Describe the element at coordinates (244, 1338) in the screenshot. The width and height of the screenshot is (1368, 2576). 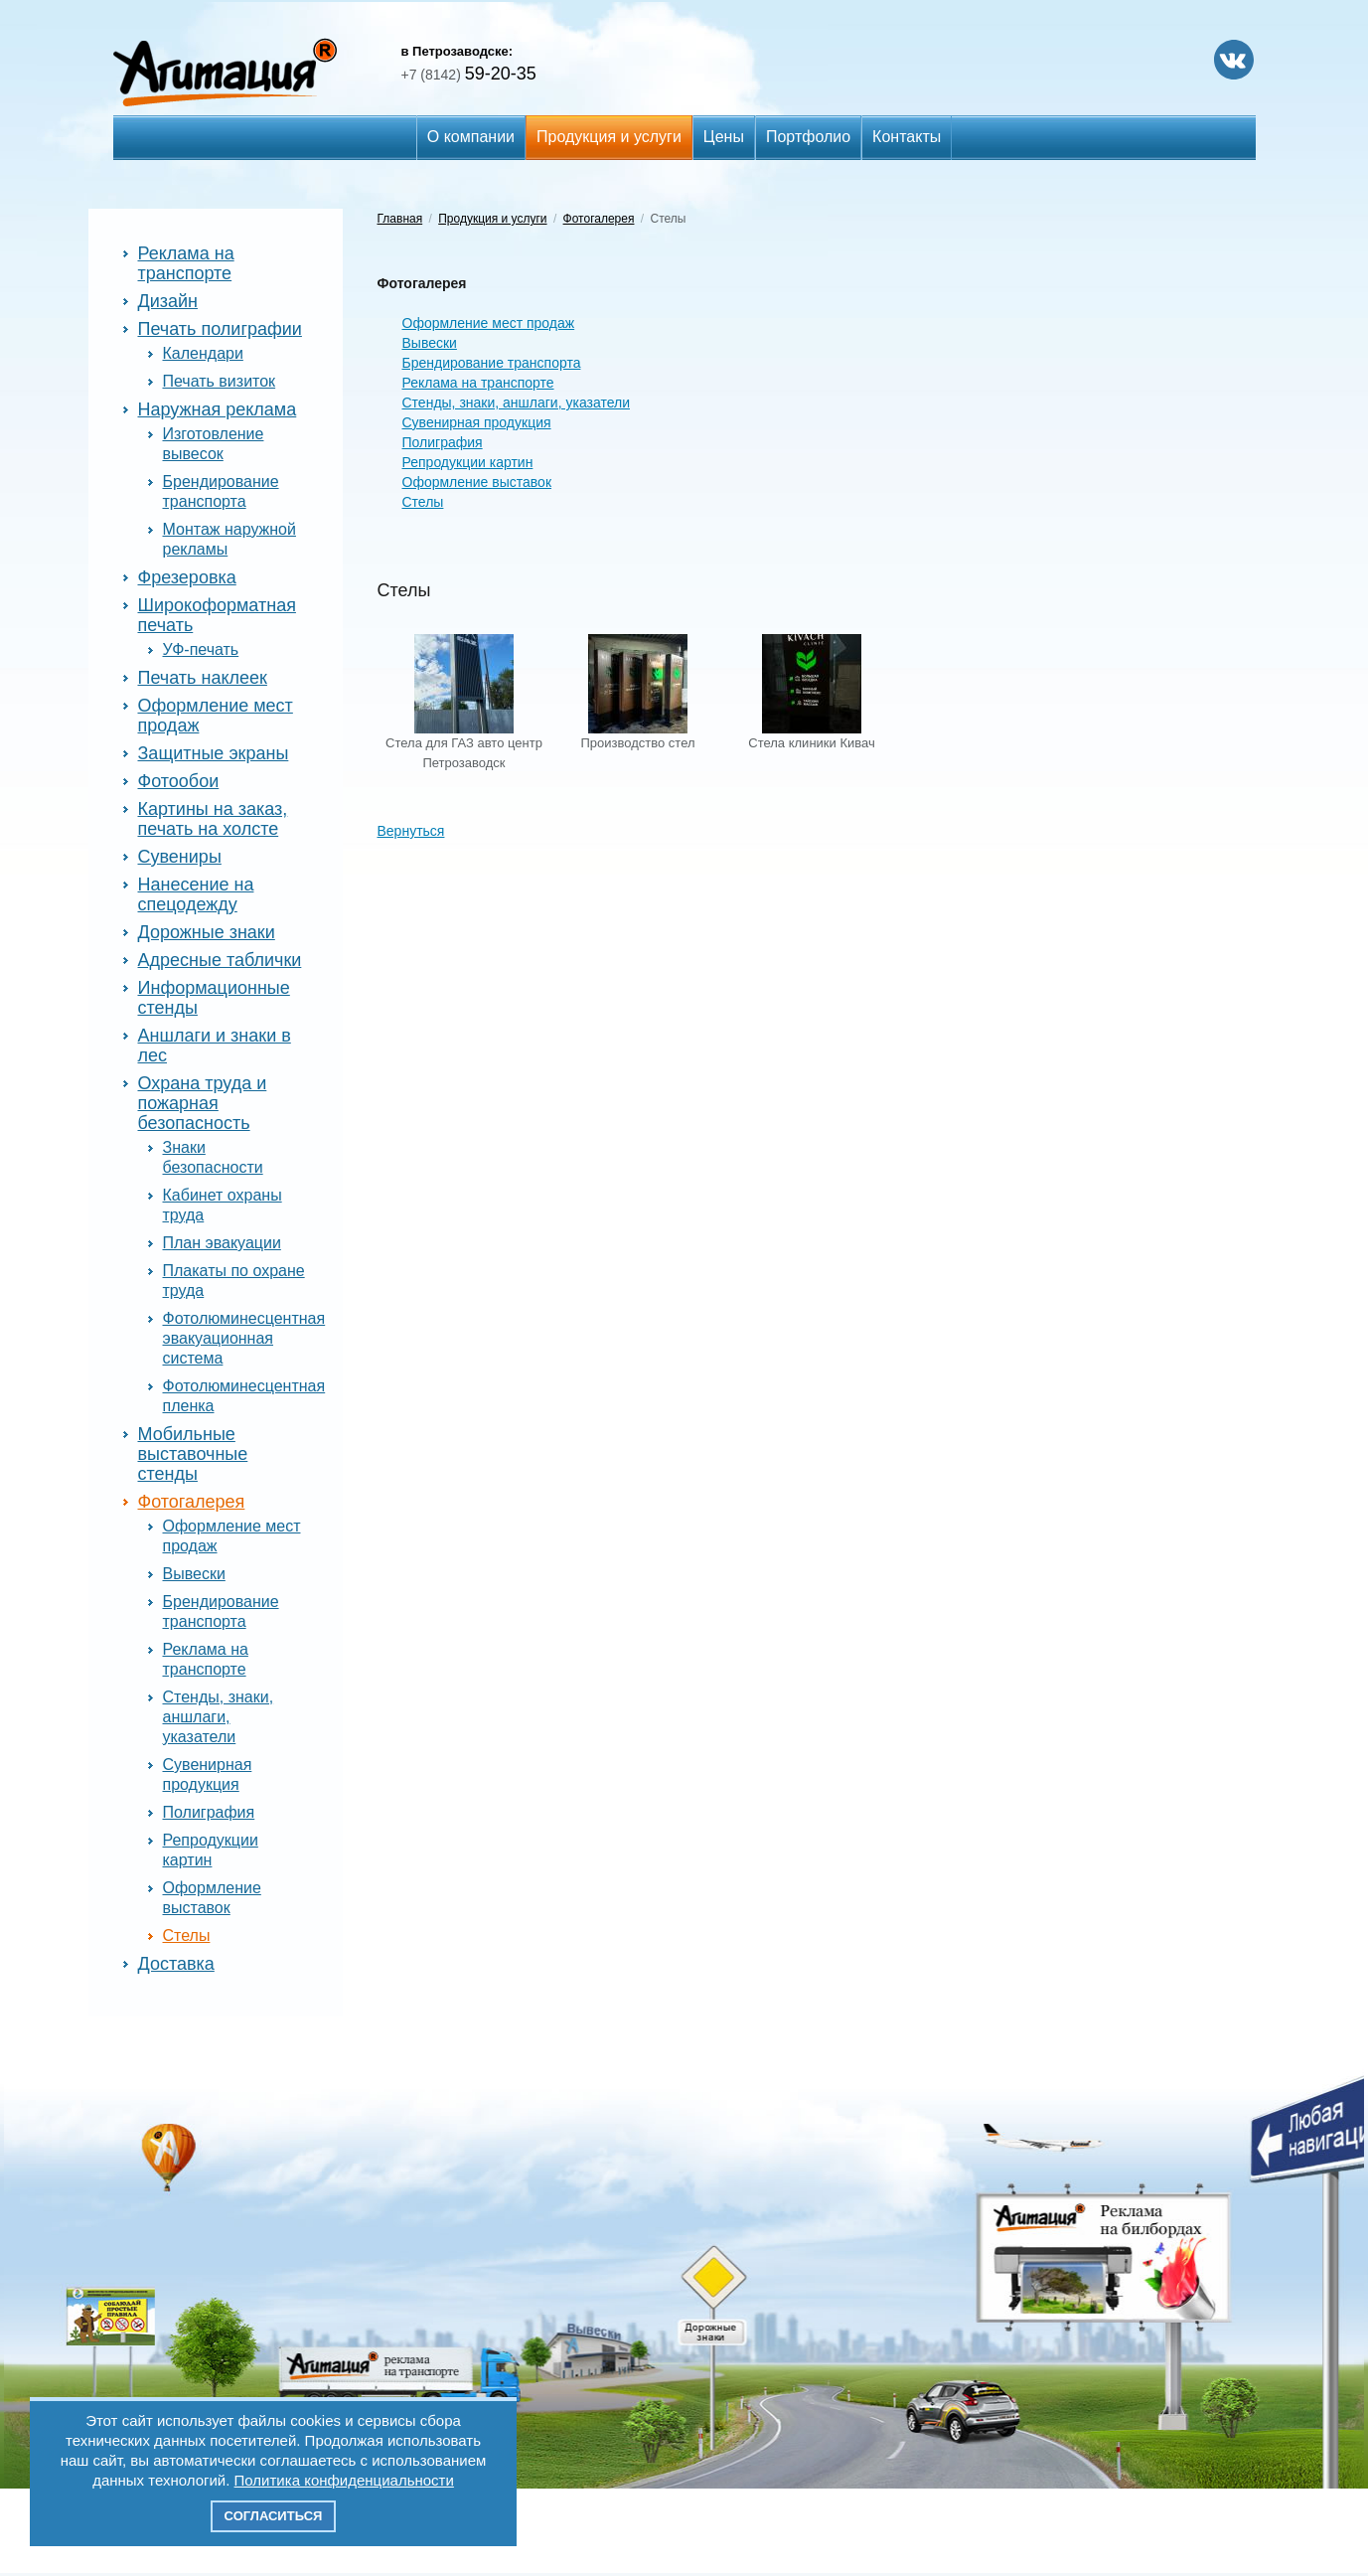
I see `Фотолюминесцентная эвакуационная система` at that location.